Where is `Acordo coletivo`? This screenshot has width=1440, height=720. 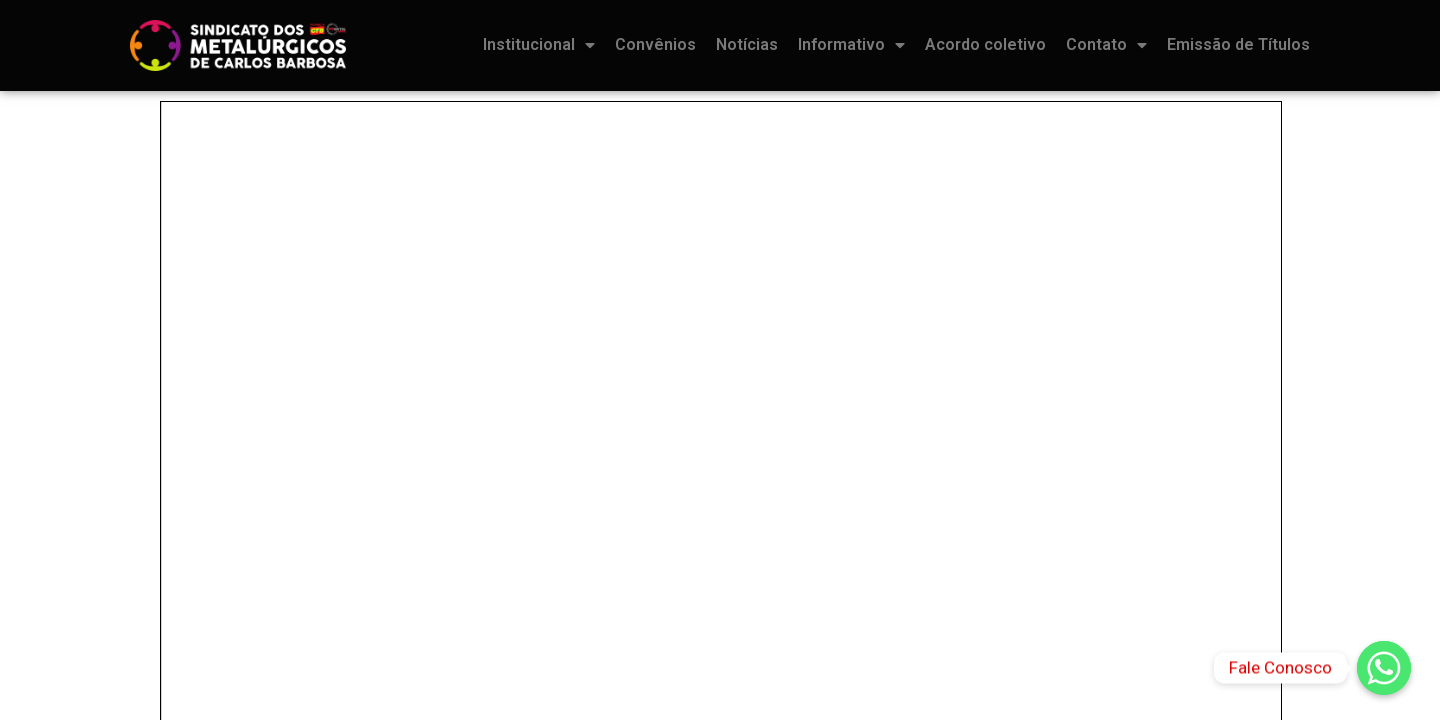
Acordo coletivo is located at coordinates (985, 44).